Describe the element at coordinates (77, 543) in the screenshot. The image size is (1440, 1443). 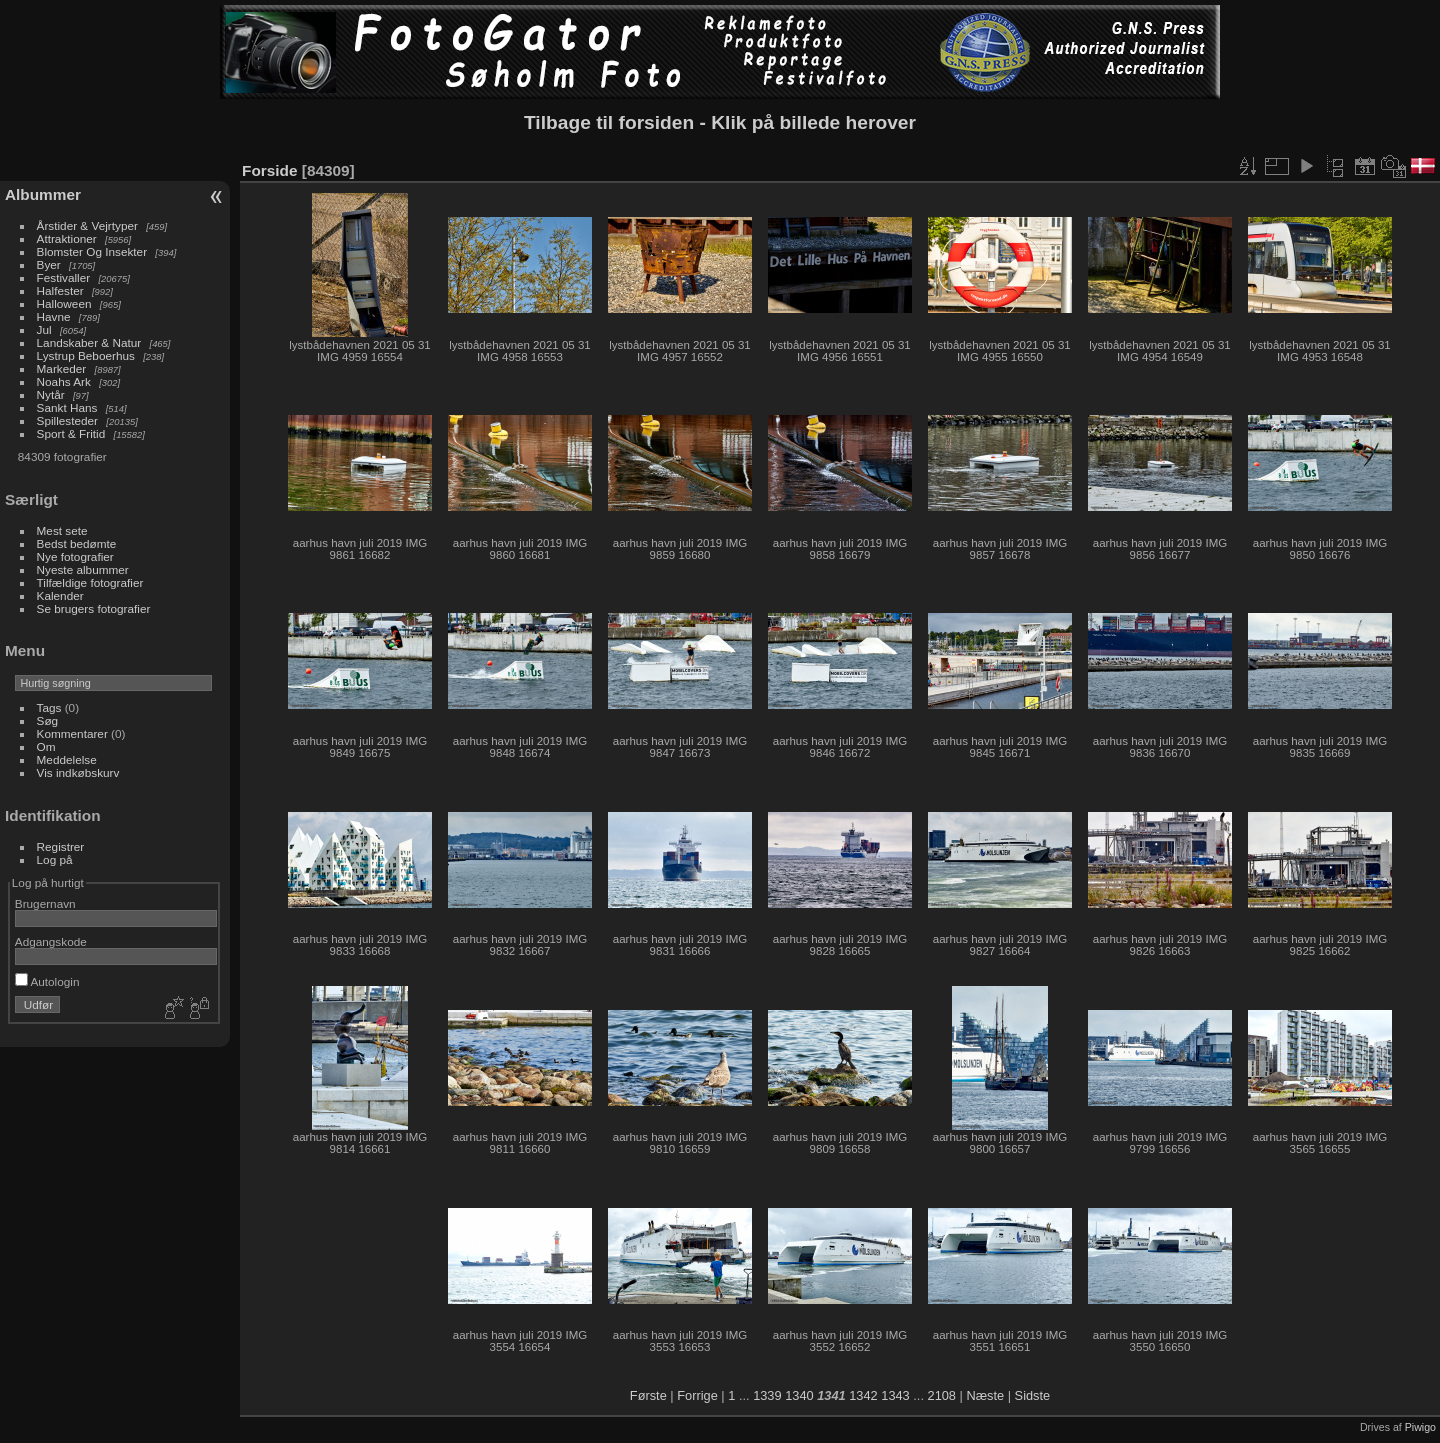
I see `Bedst bedømte` at that location.